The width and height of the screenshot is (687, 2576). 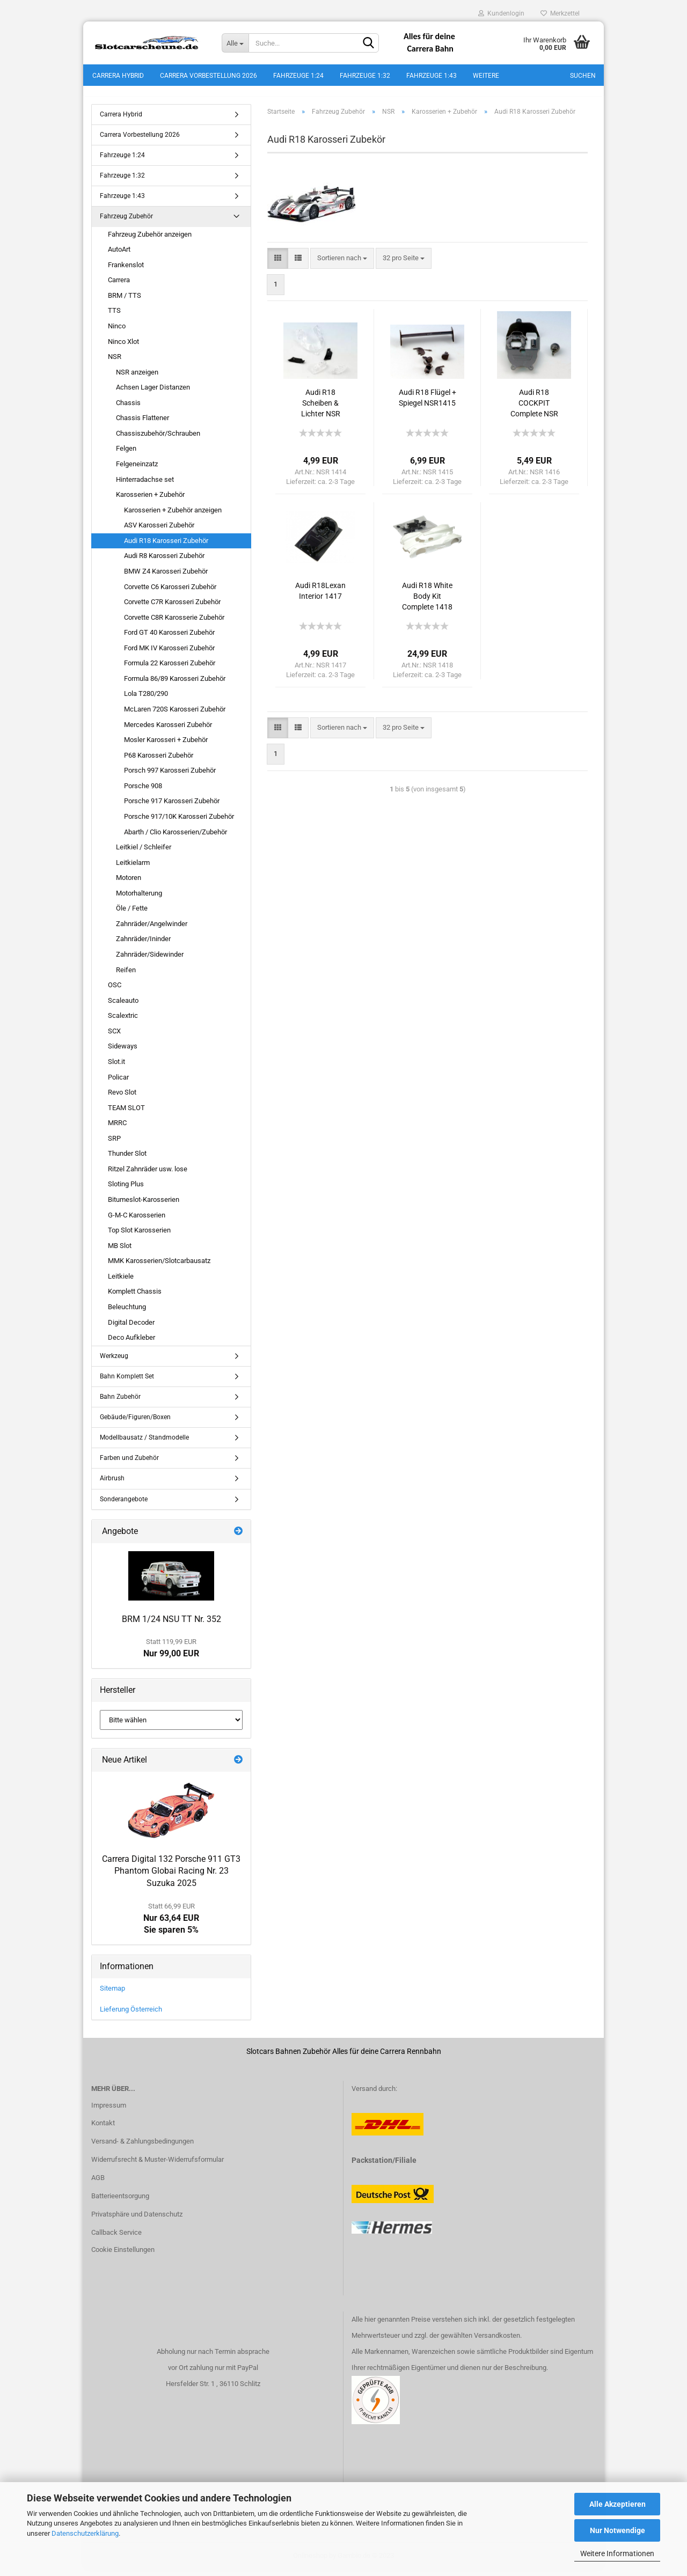 I want to click on Widerrufsrecht & Muster-Widerrufsformular, so click(x=157, y=2165).